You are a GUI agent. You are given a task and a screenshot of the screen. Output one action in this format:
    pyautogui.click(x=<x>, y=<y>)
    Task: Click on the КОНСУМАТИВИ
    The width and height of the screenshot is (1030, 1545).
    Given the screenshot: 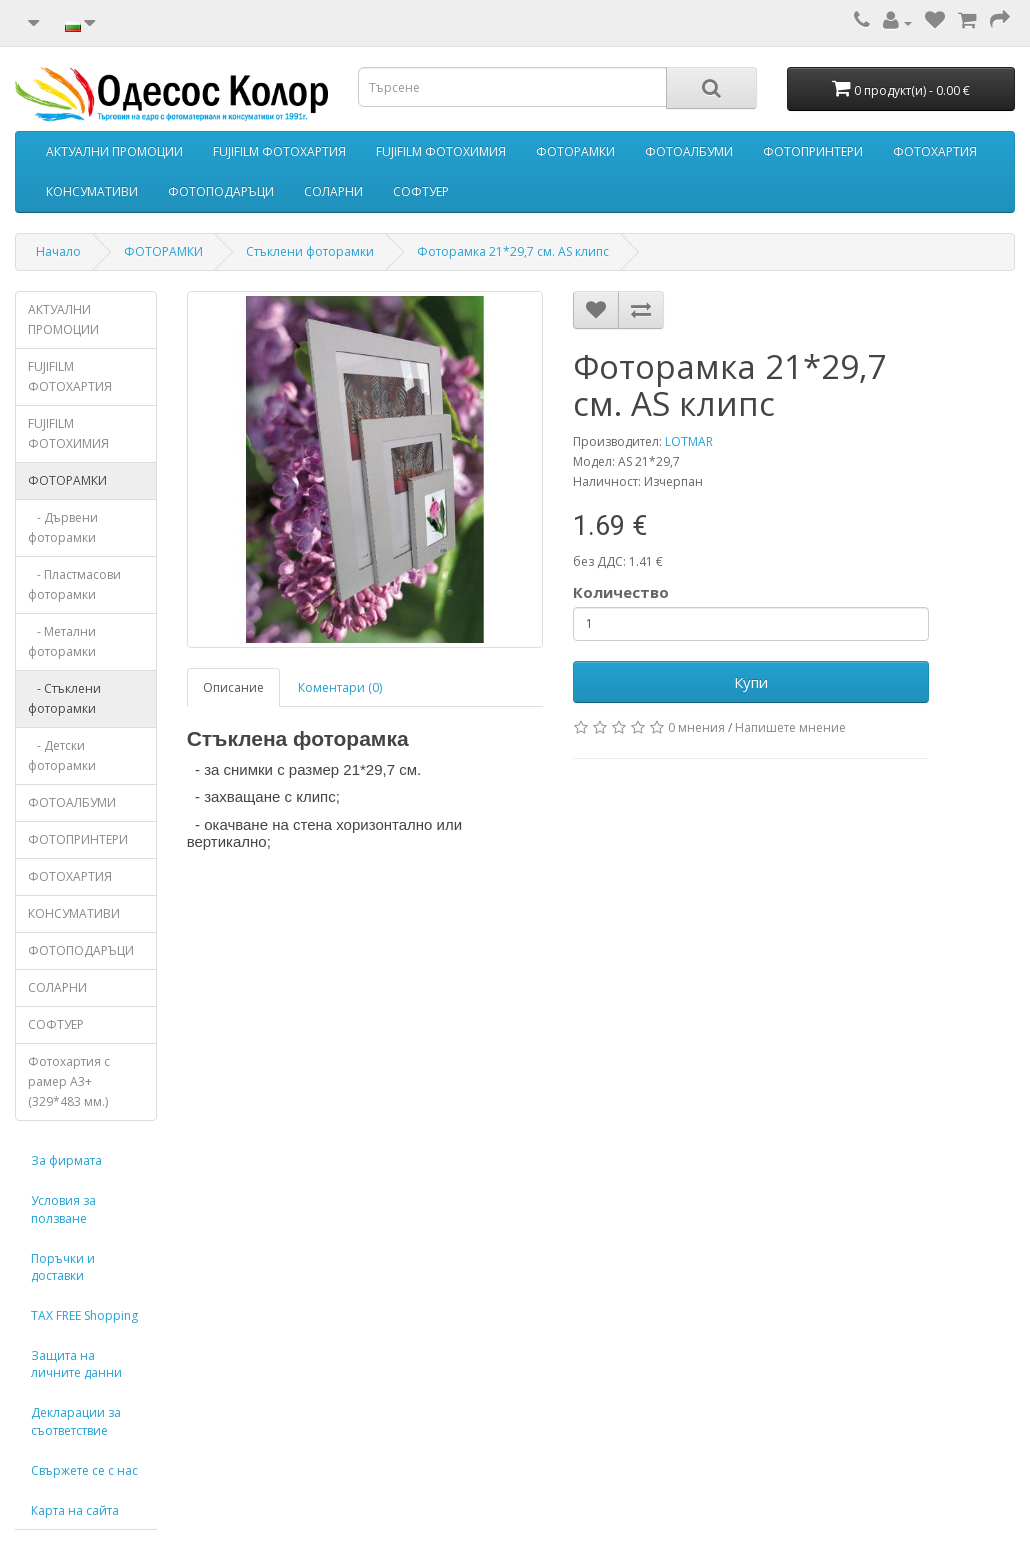 What is the action you would take?
    pyautogui.click(x=92, y=191)
    